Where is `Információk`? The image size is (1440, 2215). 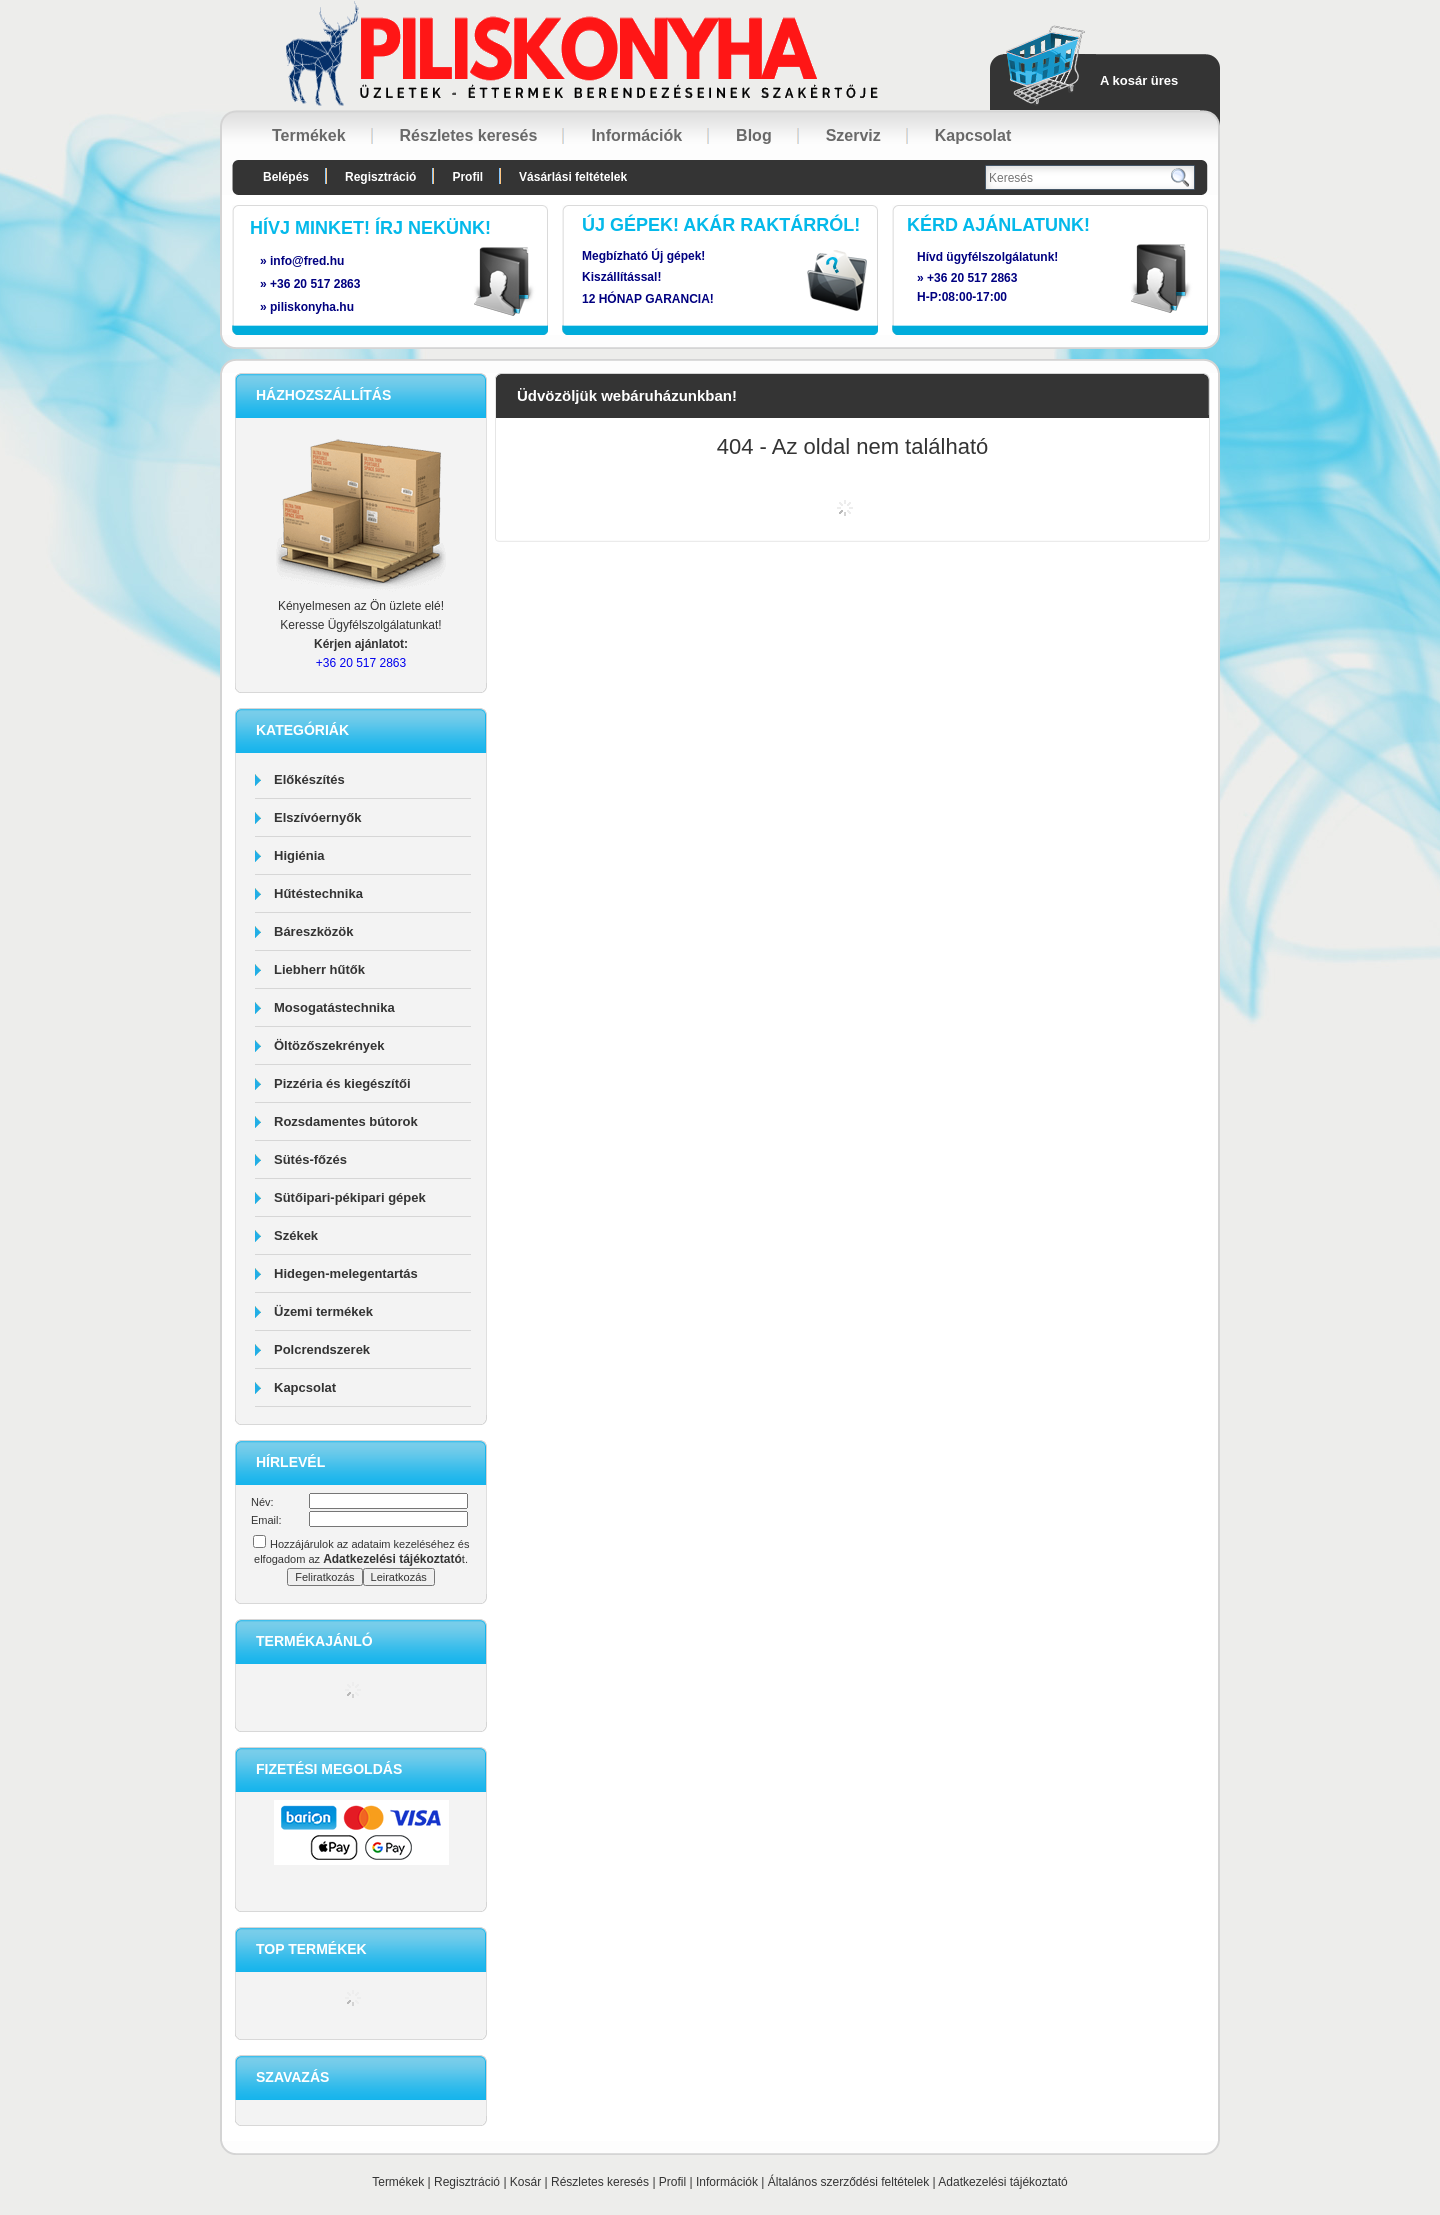 Információk is located at coordinates (727, 2182).